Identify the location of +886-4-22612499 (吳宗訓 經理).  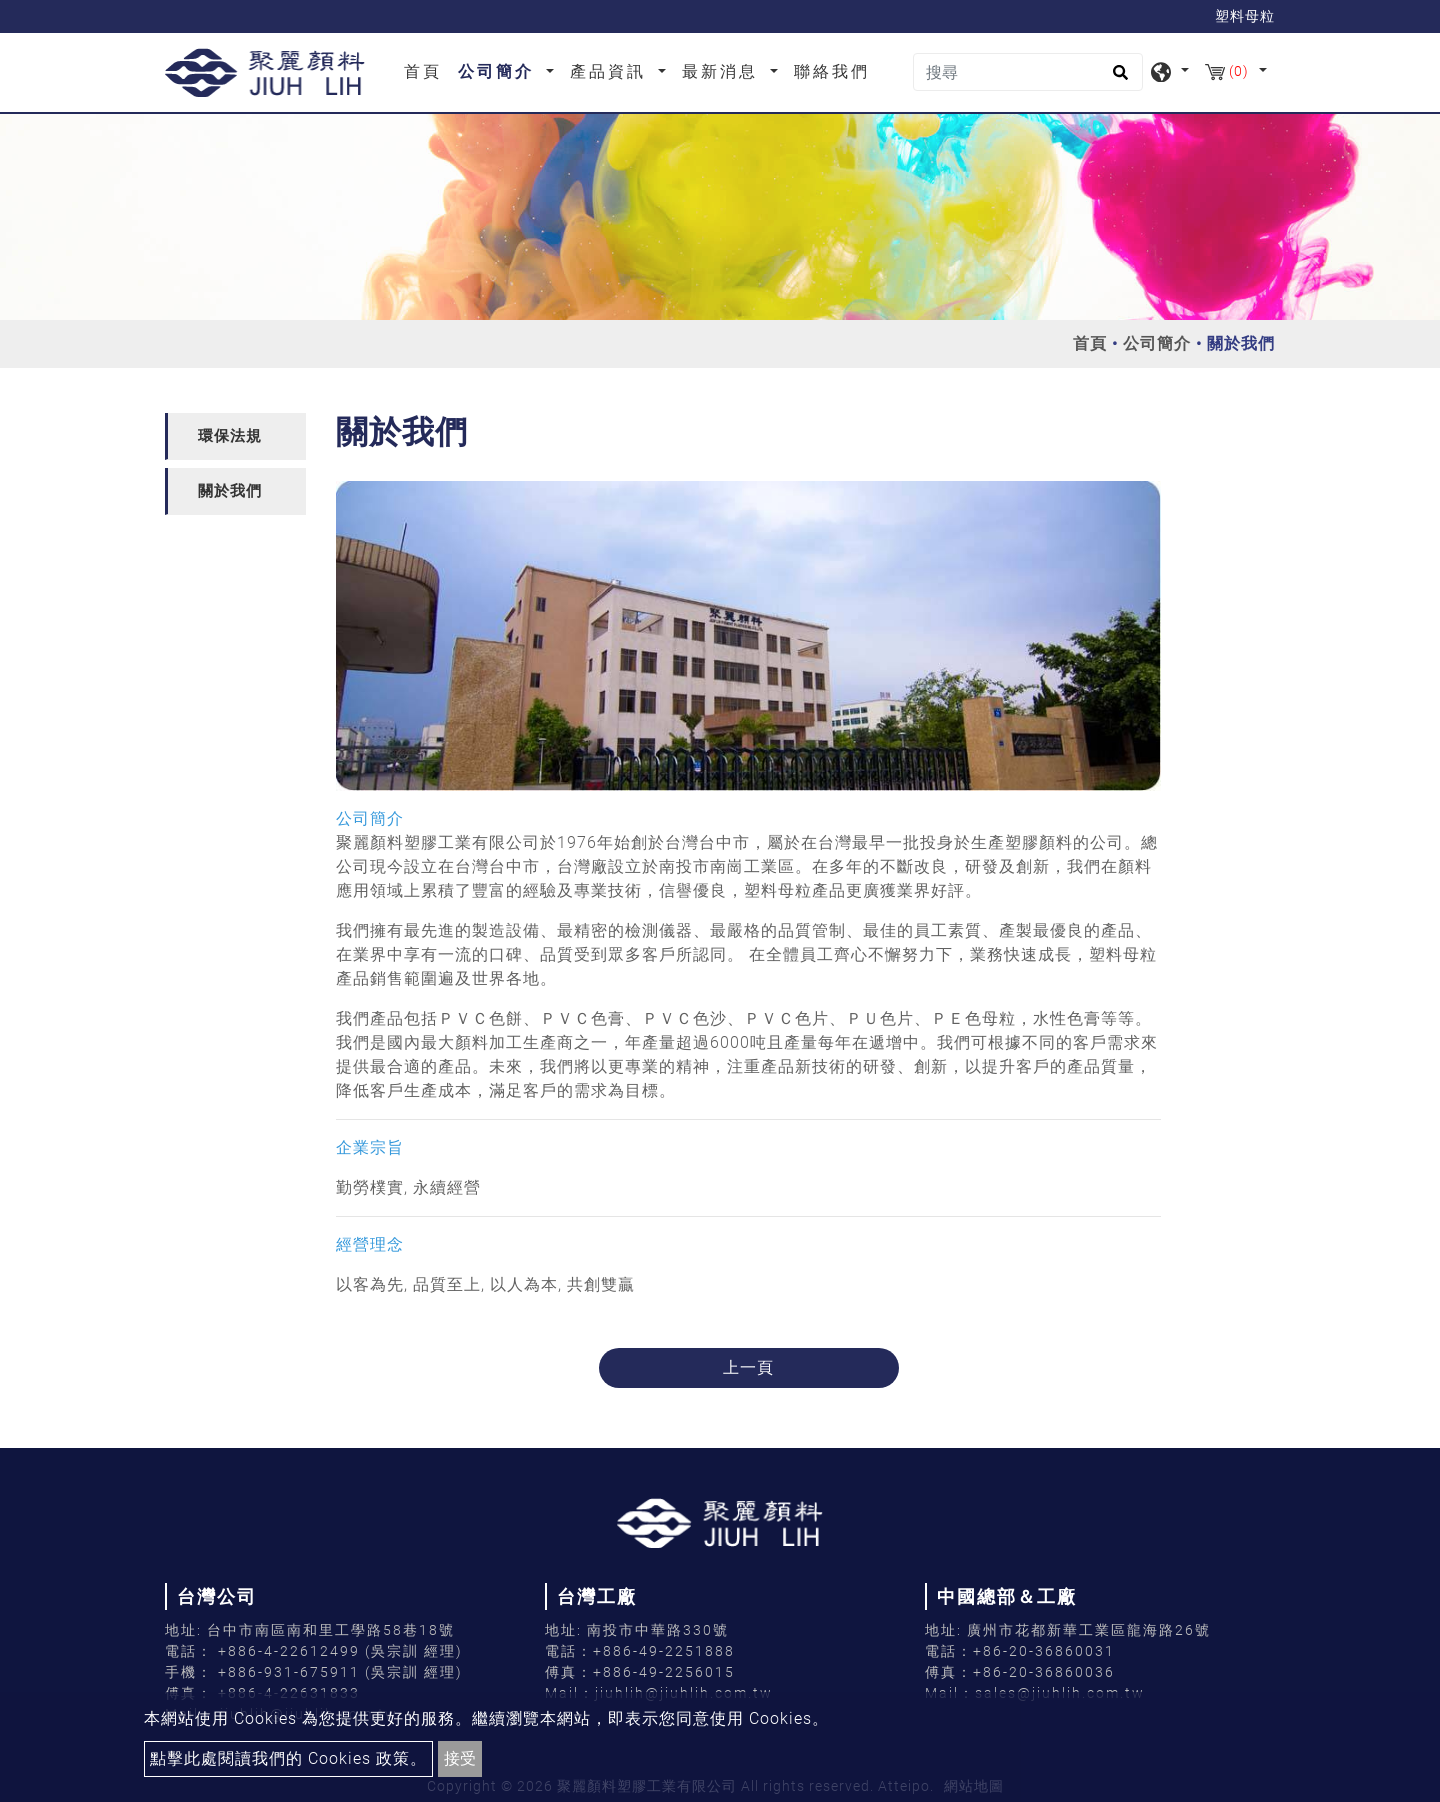
(340, 1651).